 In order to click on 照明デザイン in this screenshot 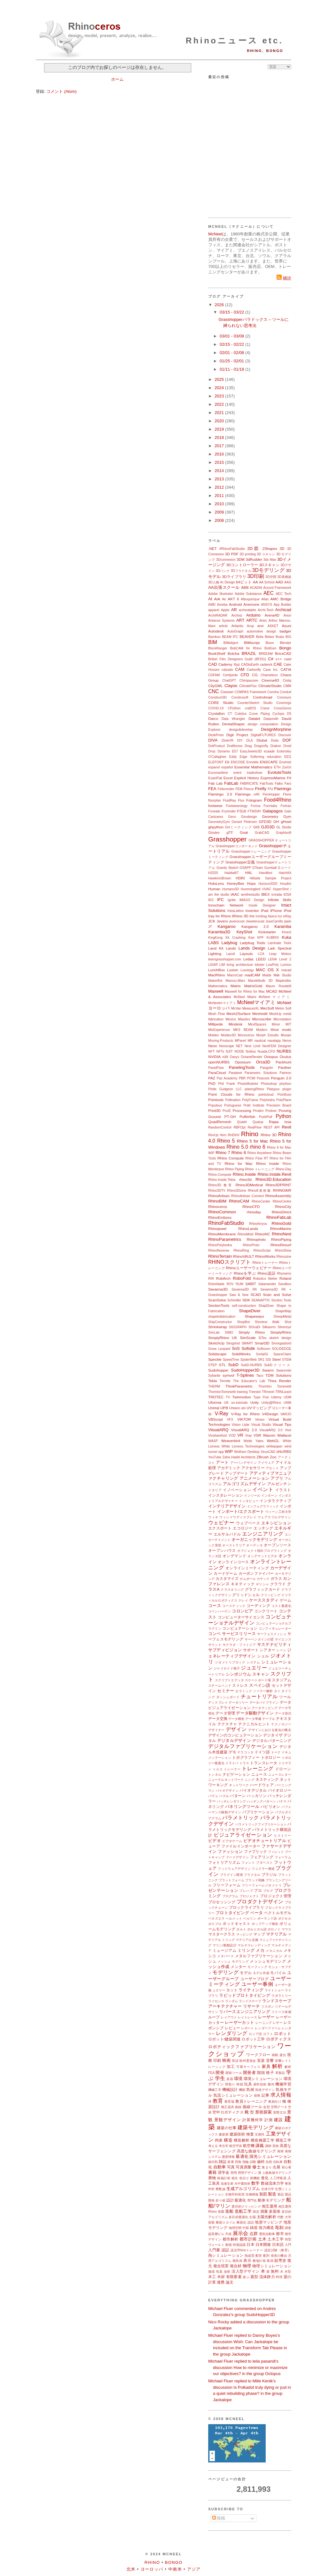, I will do `click(247, 2172)`.